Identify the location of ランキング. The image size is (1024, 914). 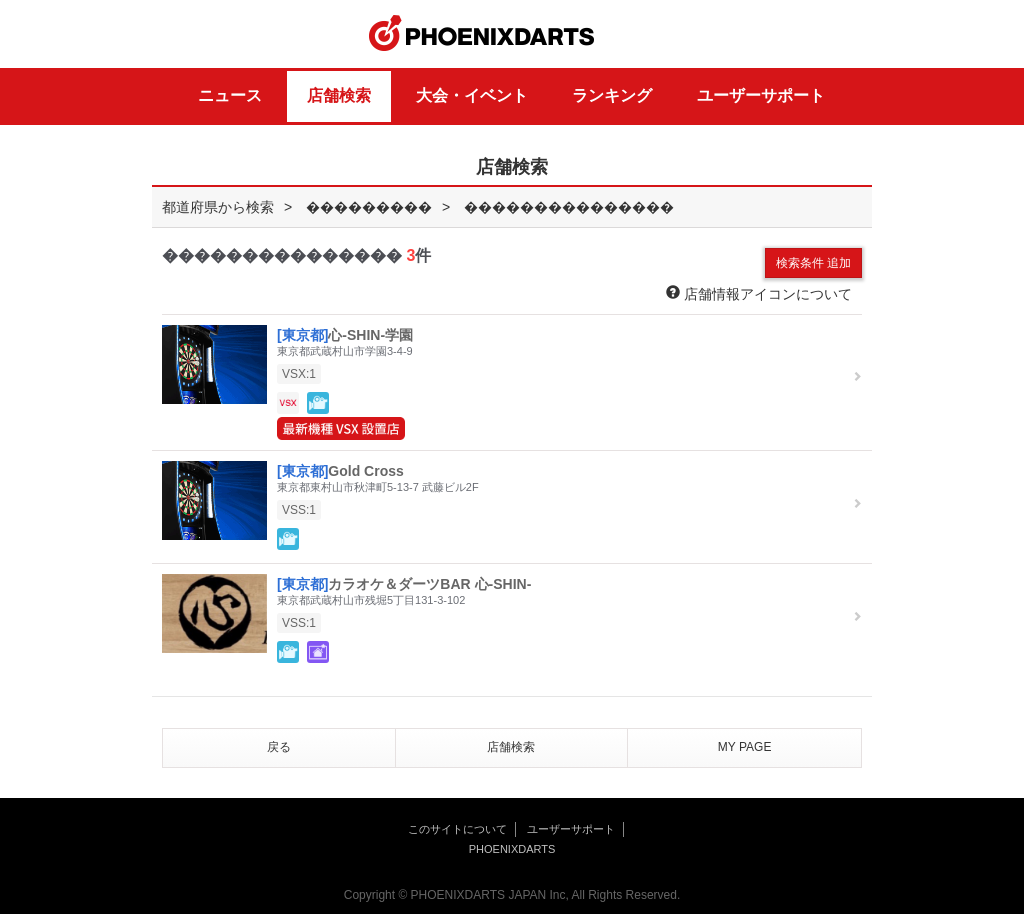
(612, 95).